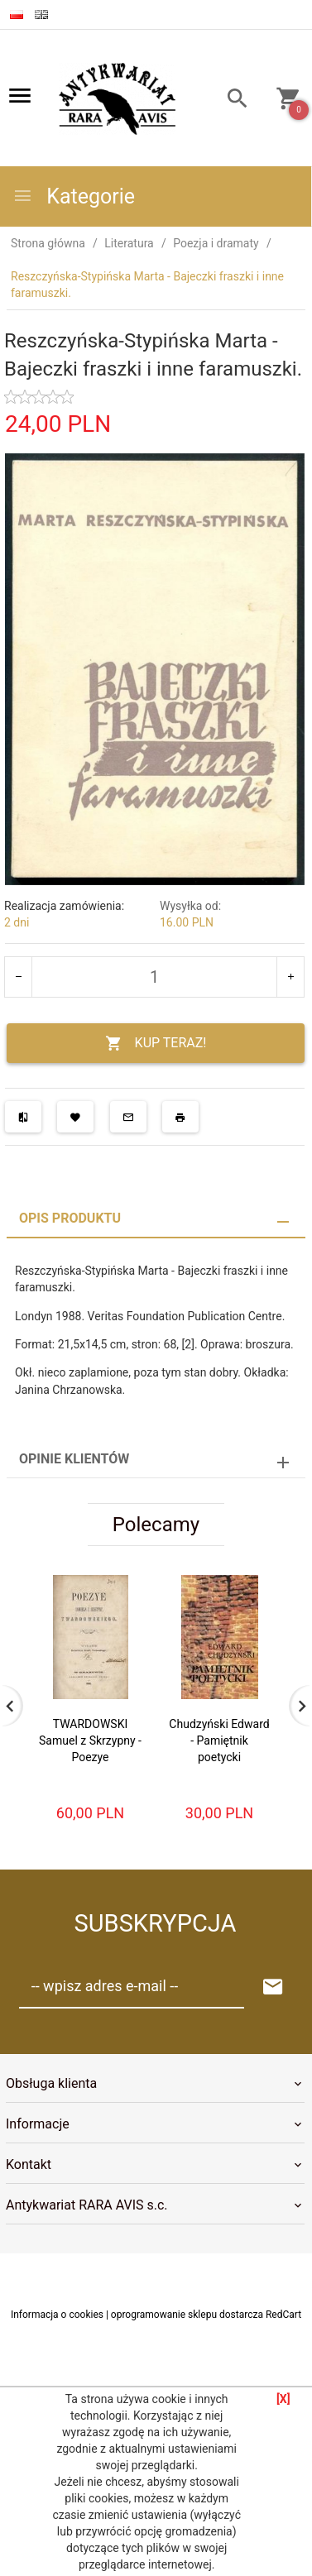 This screenshot has height=2576, width=312. I want to click on TWARDOWSKI Samuel z Skrzypny - Poezye, so click(90, 1740).